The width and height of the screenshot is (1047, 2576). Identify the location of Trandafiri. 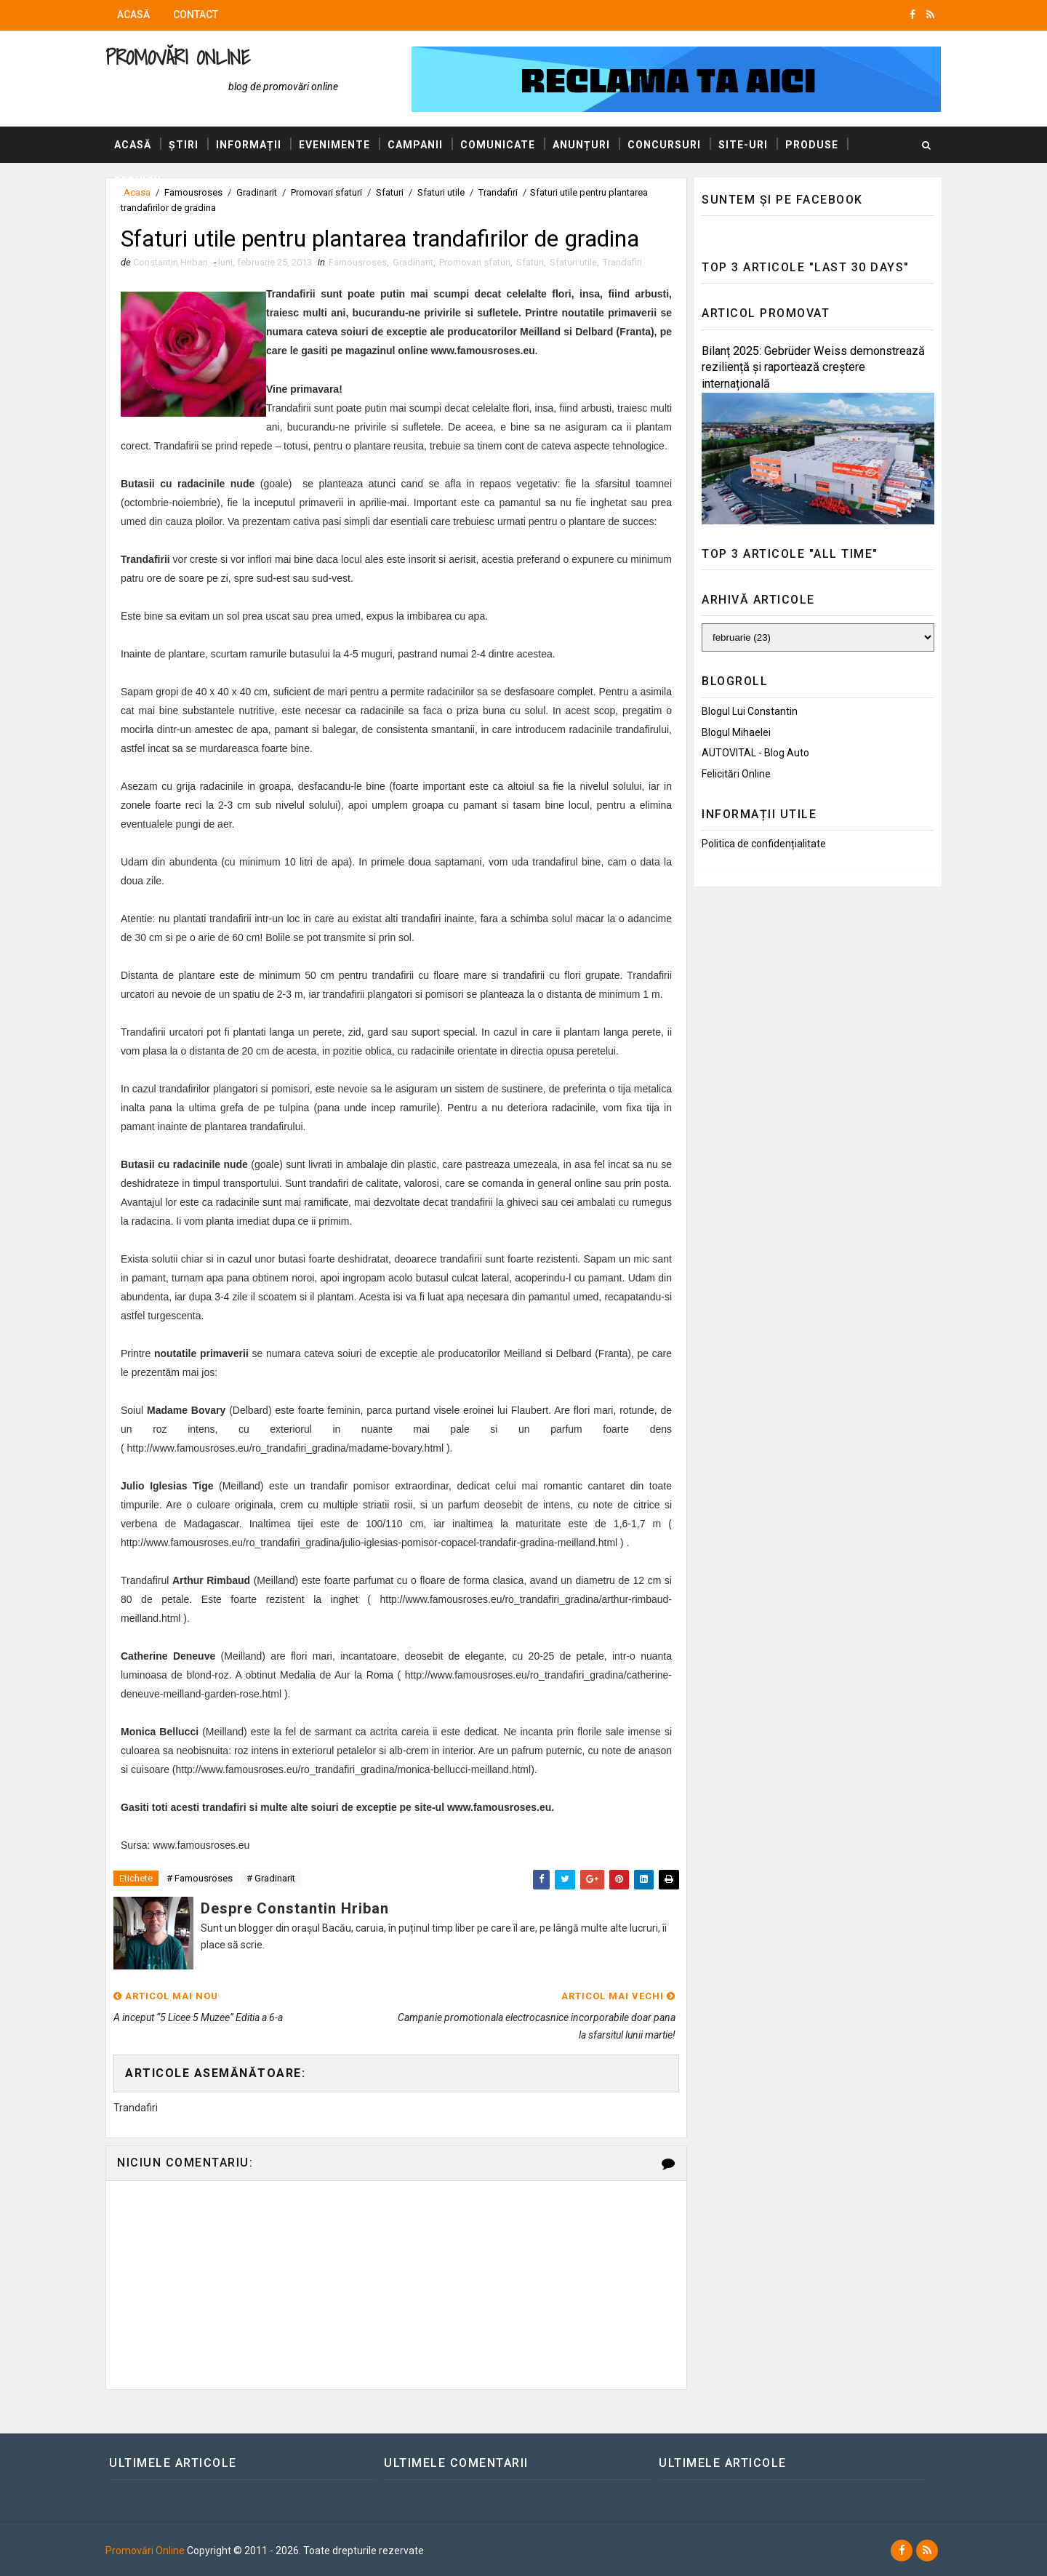
(622, 262).